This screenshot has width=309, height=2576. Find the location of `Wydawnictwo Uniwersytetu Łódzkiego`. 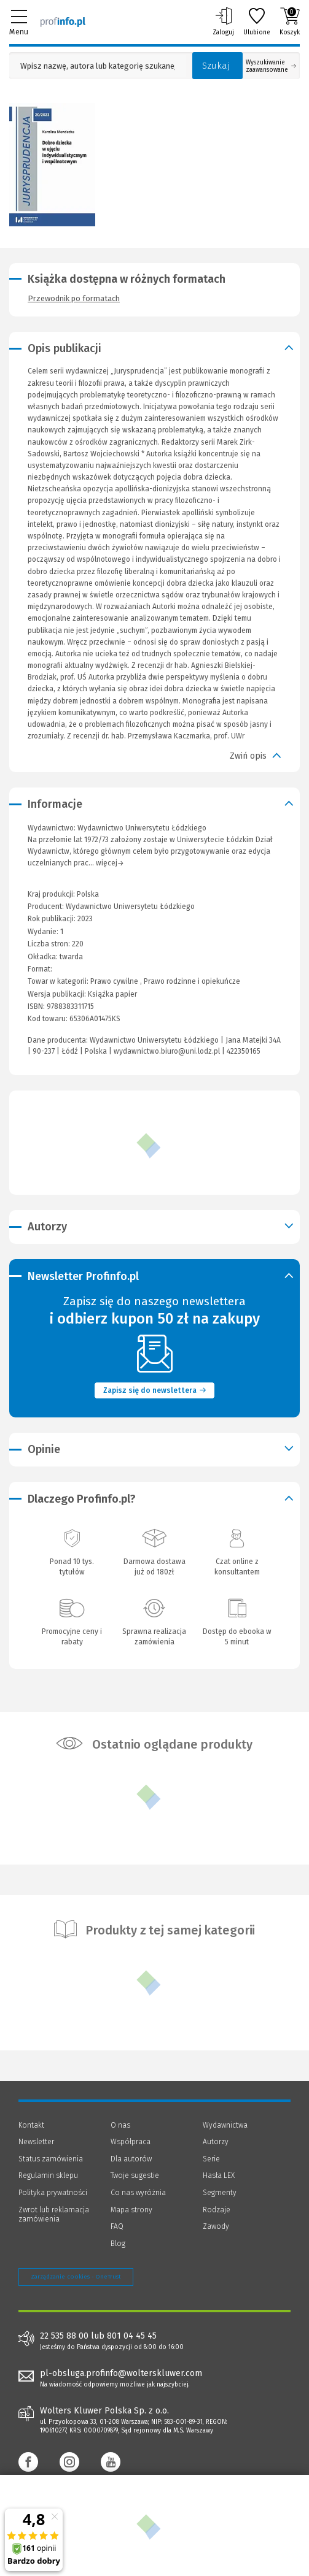

Wydawnictwo Uniwersytetu Łódzkiego is located at coordinates (130, 906).